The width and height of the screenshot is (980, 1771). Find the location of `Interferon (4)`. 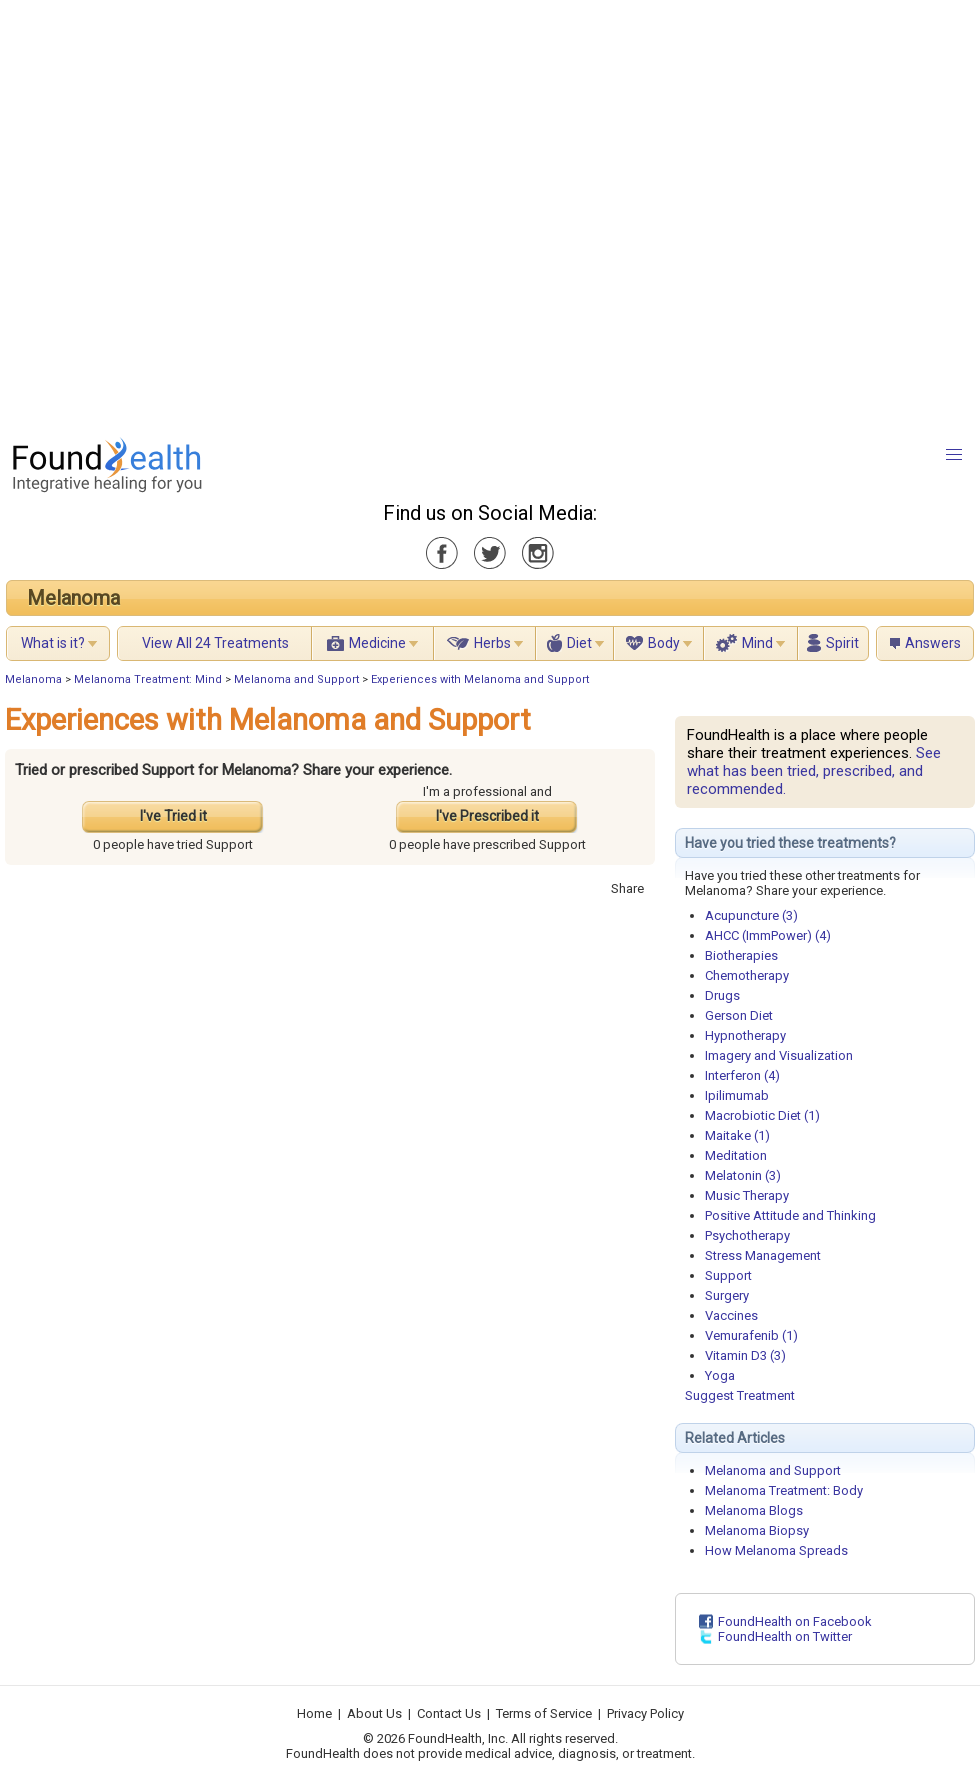

Interferon (4) is located at coordinates (742, 1075).